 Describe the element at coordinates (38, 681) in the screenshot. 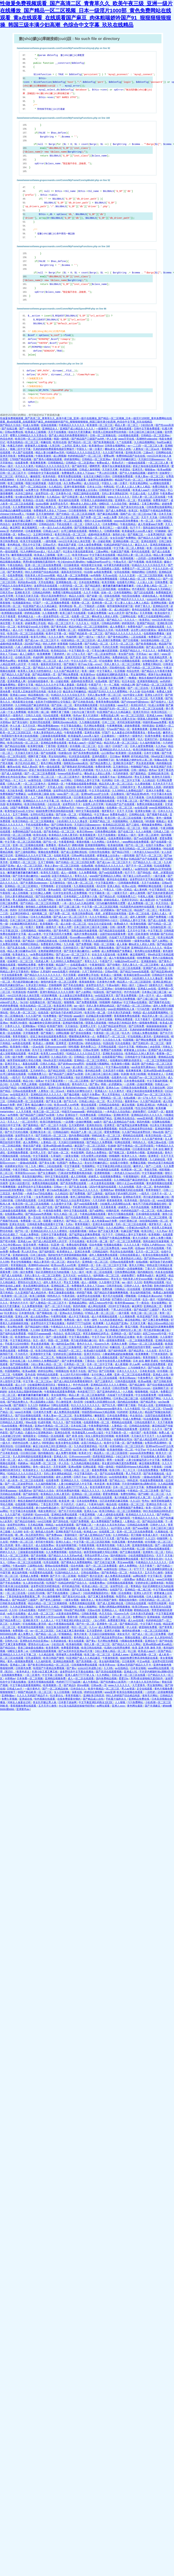

I see `自拍偷拍校园春色` at that location.